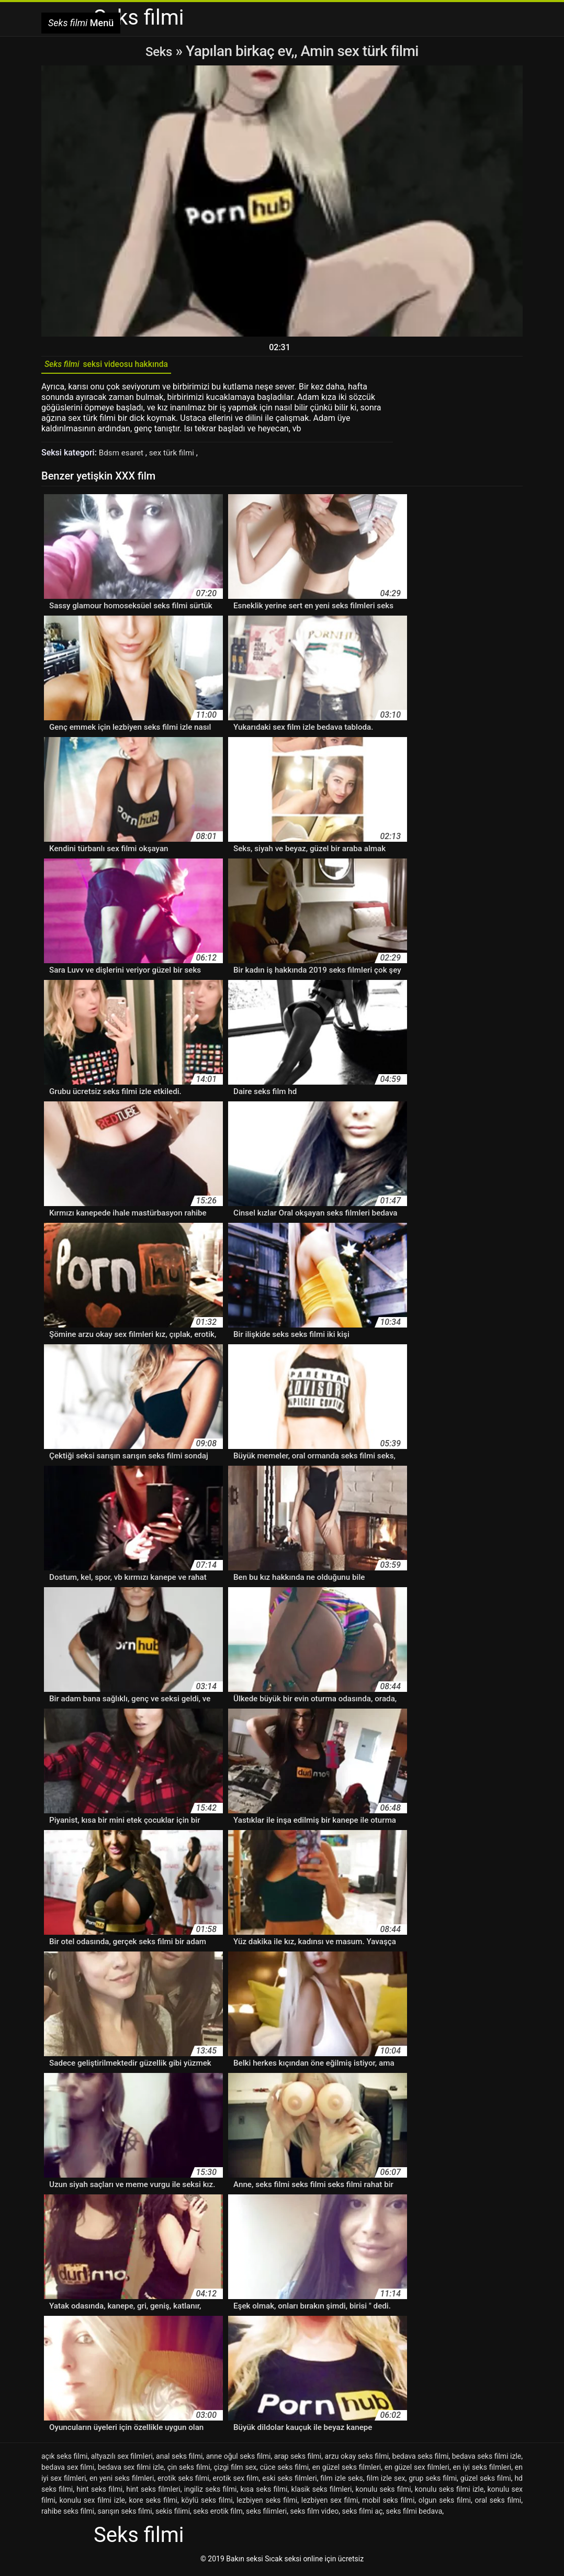 The width and height of the screenshot is (564, 2576). What do you see at coordinates (234, 2471) in the screenshot?
I see `çizgi film sex` at bounding box center [234, 2471].